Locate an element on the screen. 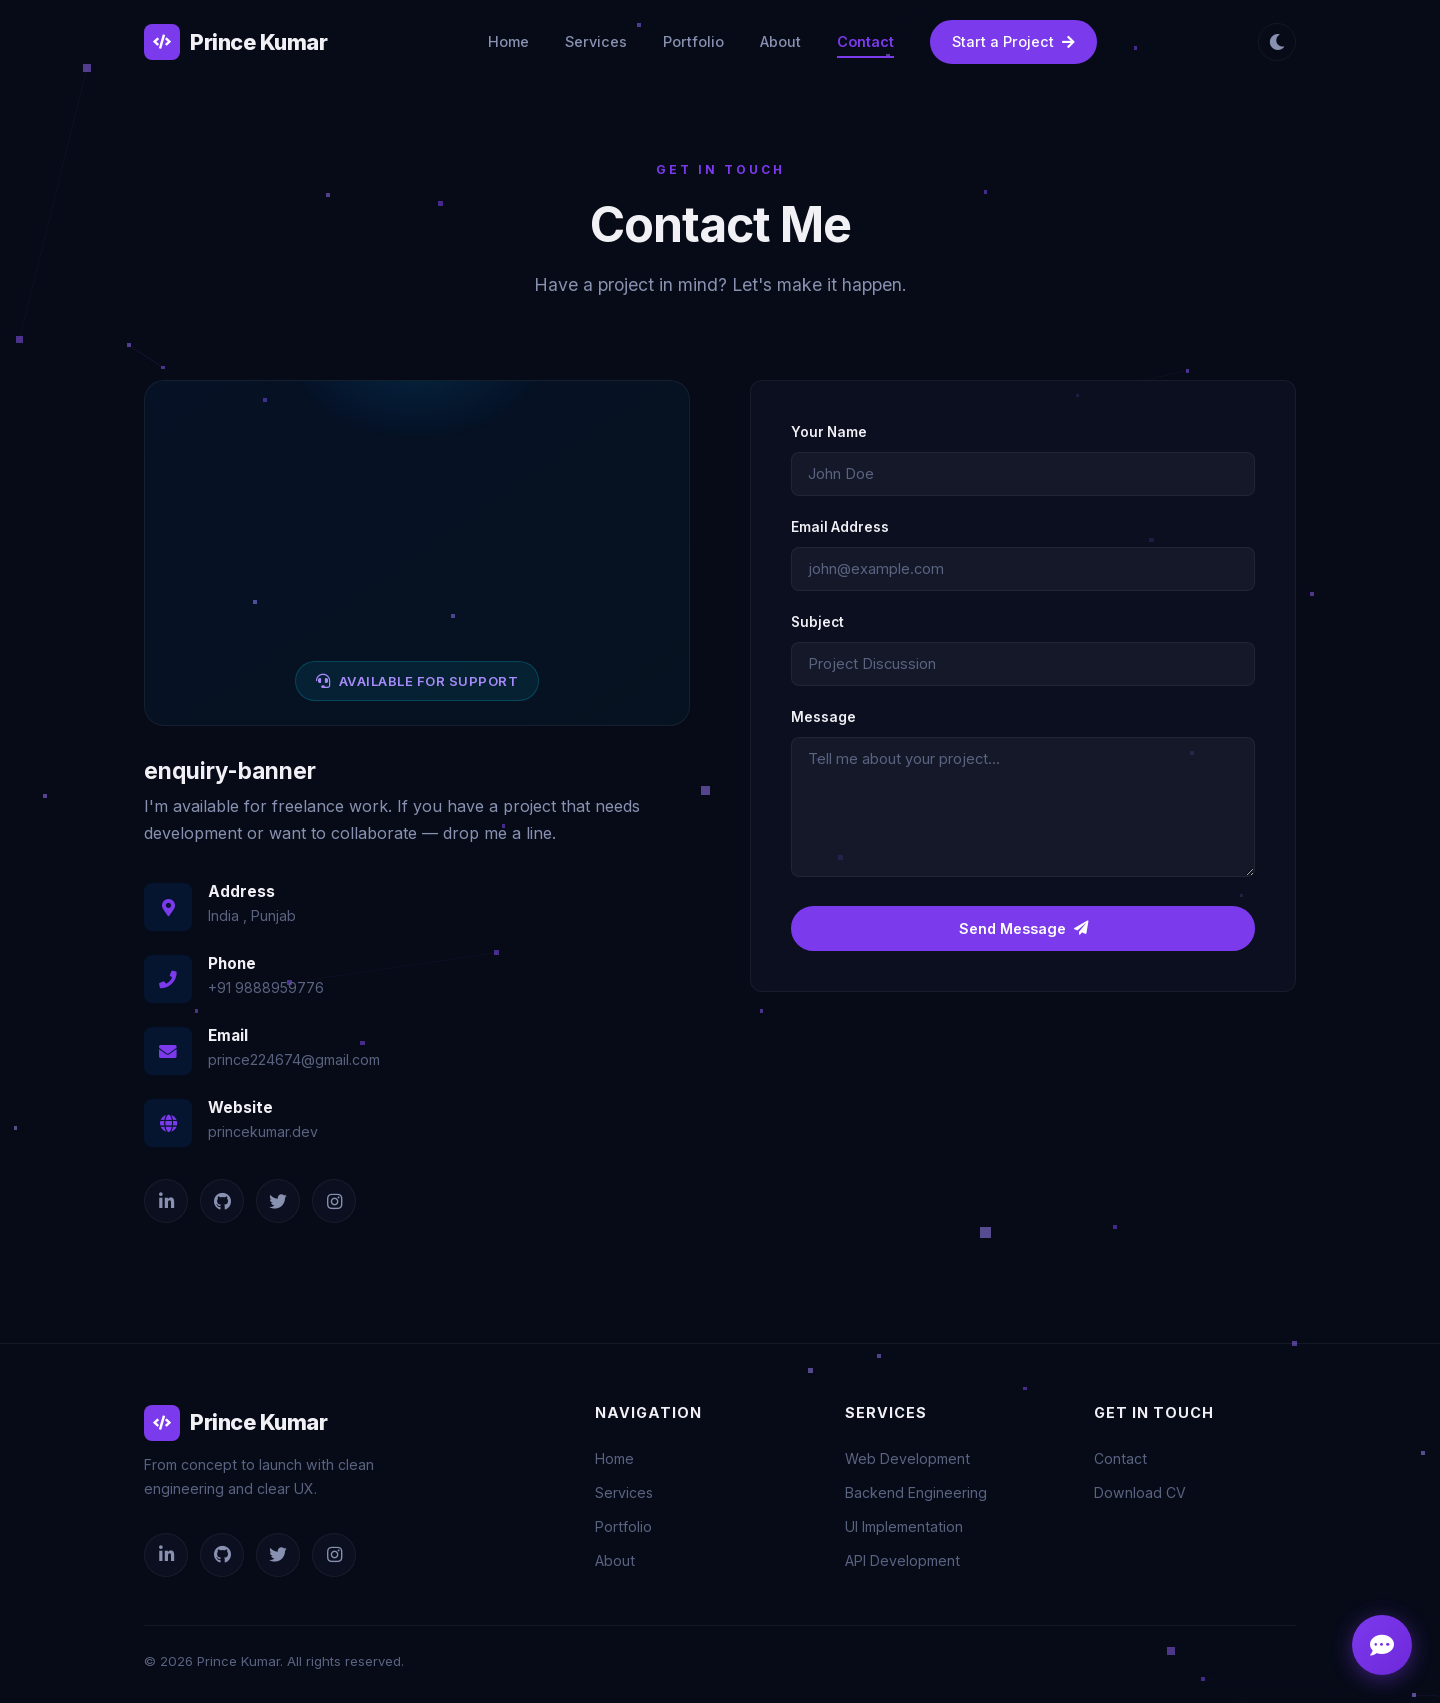 This screenshot has width=1440, height=1703. Your Name is located at coordinates (829, 432).